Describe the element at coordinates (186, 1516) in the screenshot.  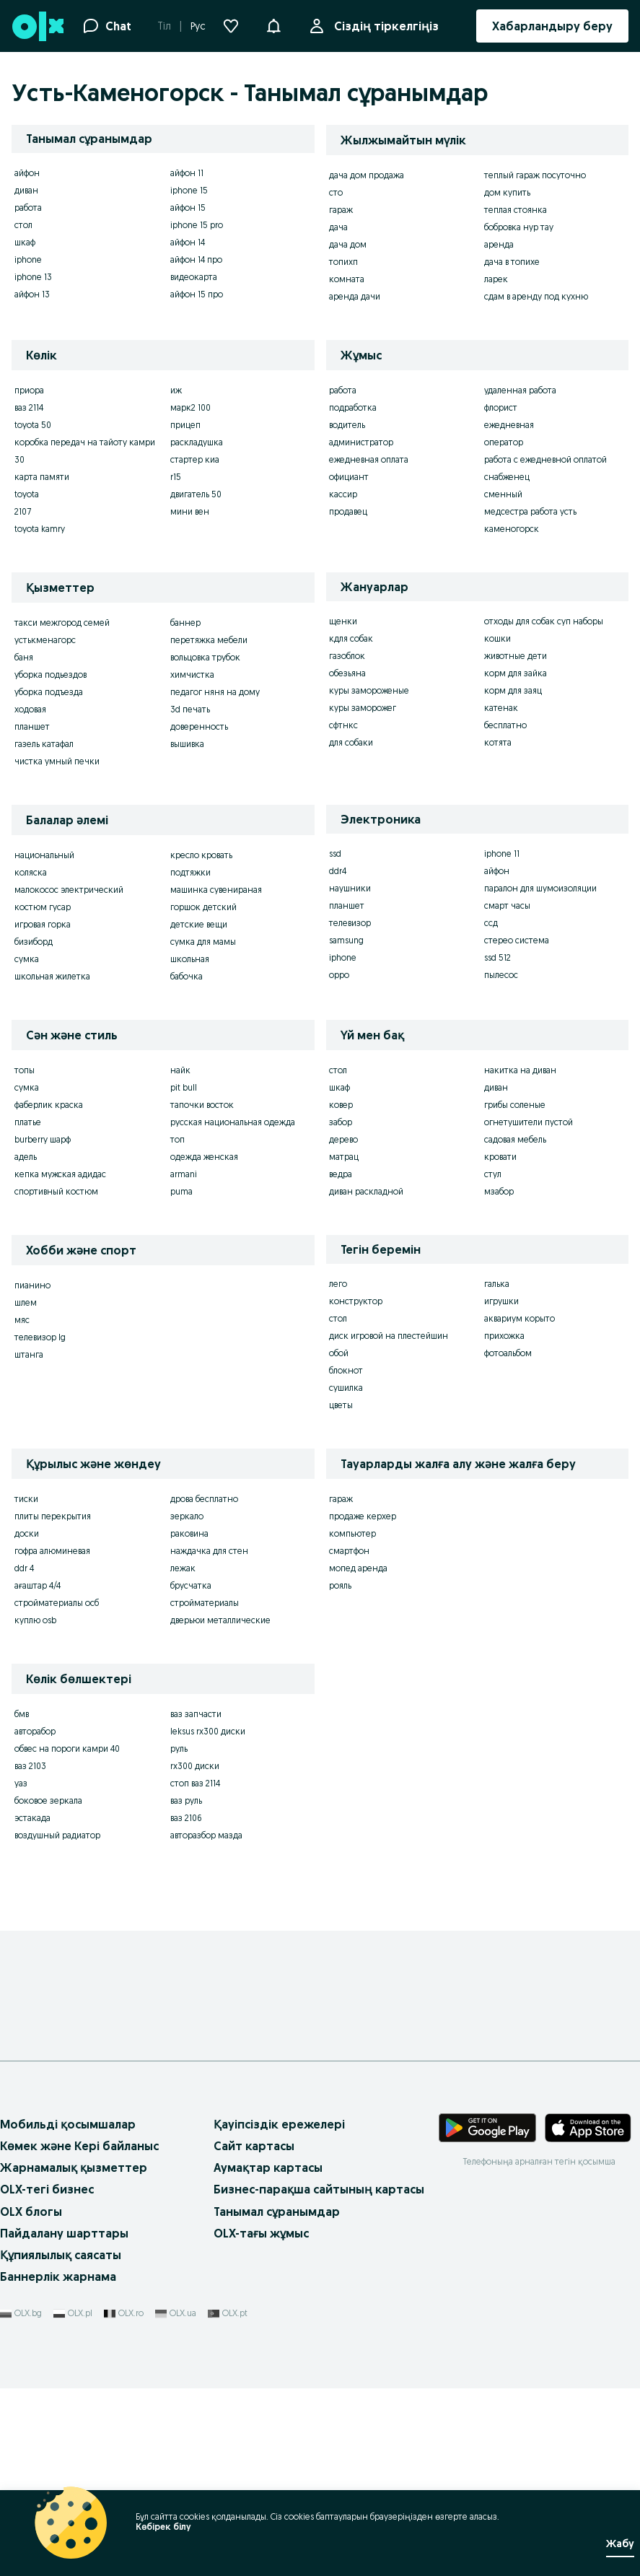
I see `зеркало` at that location.